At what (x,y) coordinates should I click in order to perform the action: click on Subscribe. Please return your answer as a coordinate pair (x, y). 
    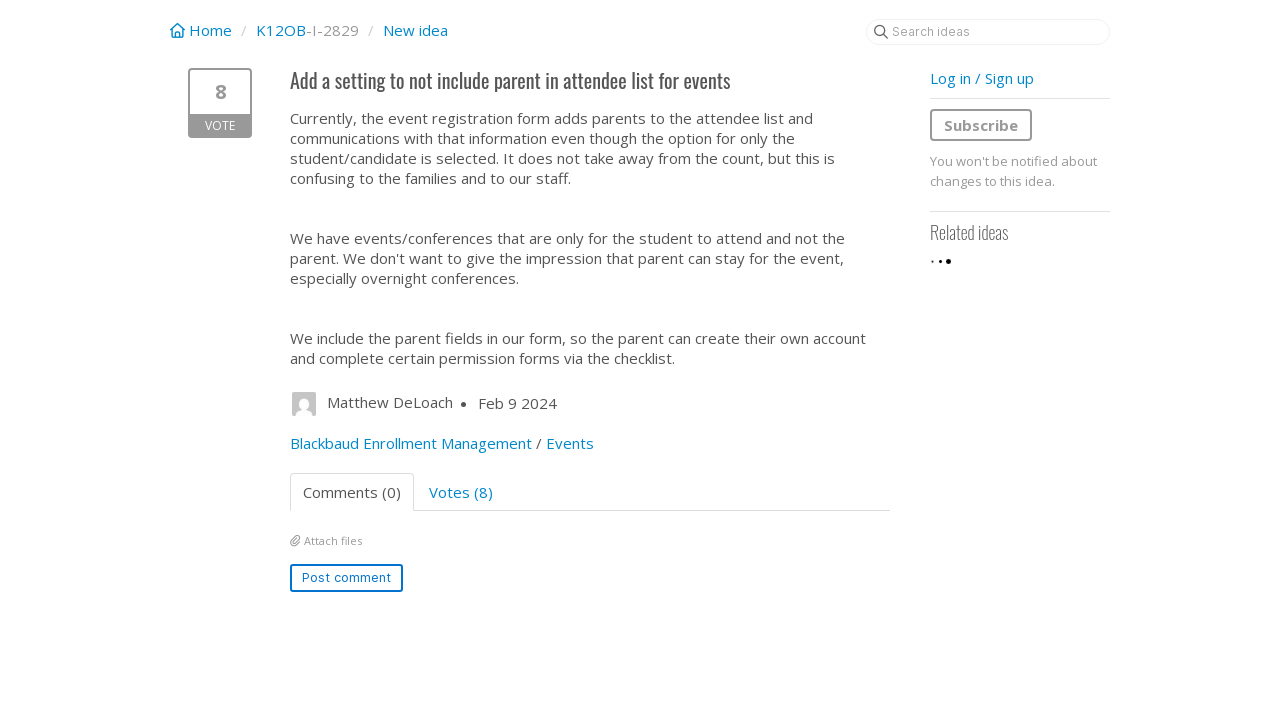
    Looking at the image, I should click on (981, 125).